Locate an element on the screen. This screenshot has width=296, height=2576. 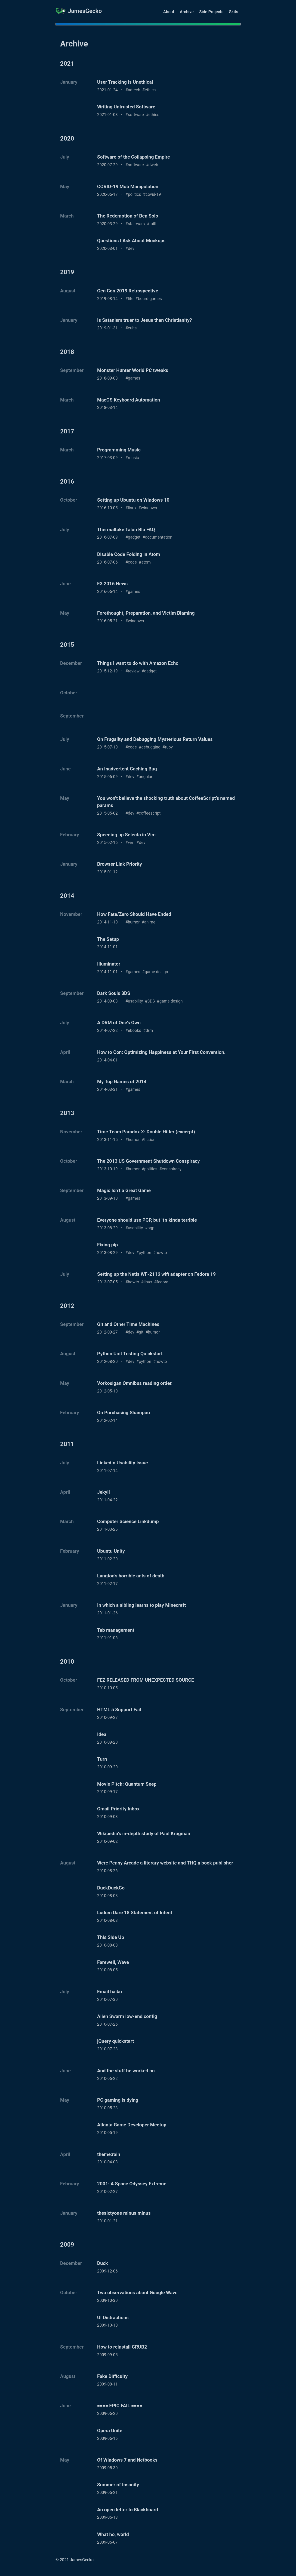
Disable Code Folding in Atom is located at coordinates (128, 554).